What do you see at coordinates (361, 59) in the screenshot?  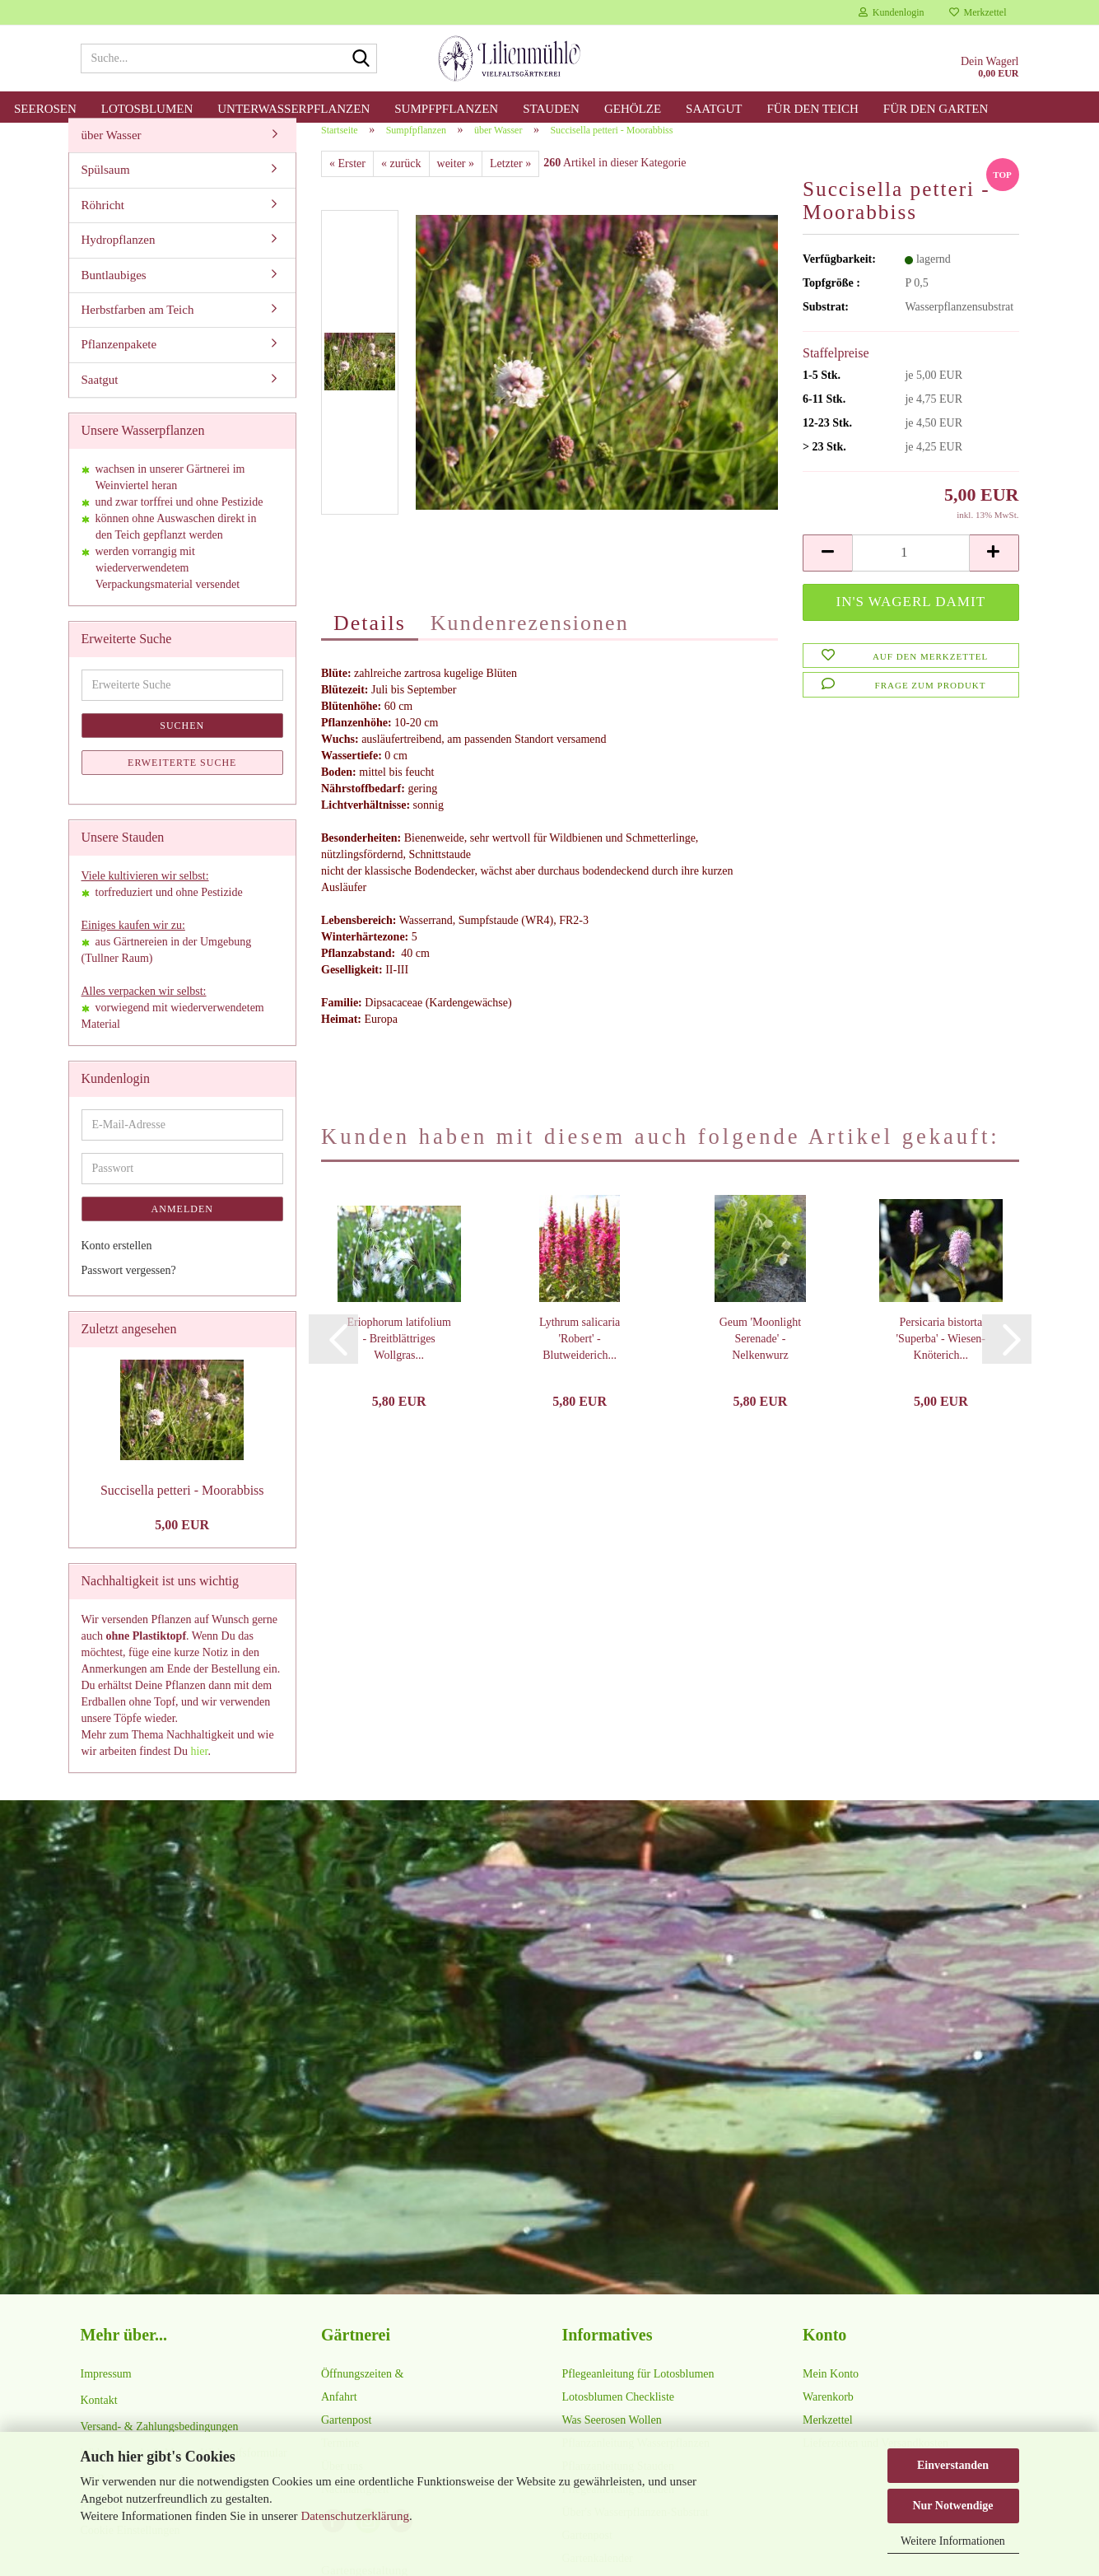 I see `[Suche...]` at bounding box center [361, 59].